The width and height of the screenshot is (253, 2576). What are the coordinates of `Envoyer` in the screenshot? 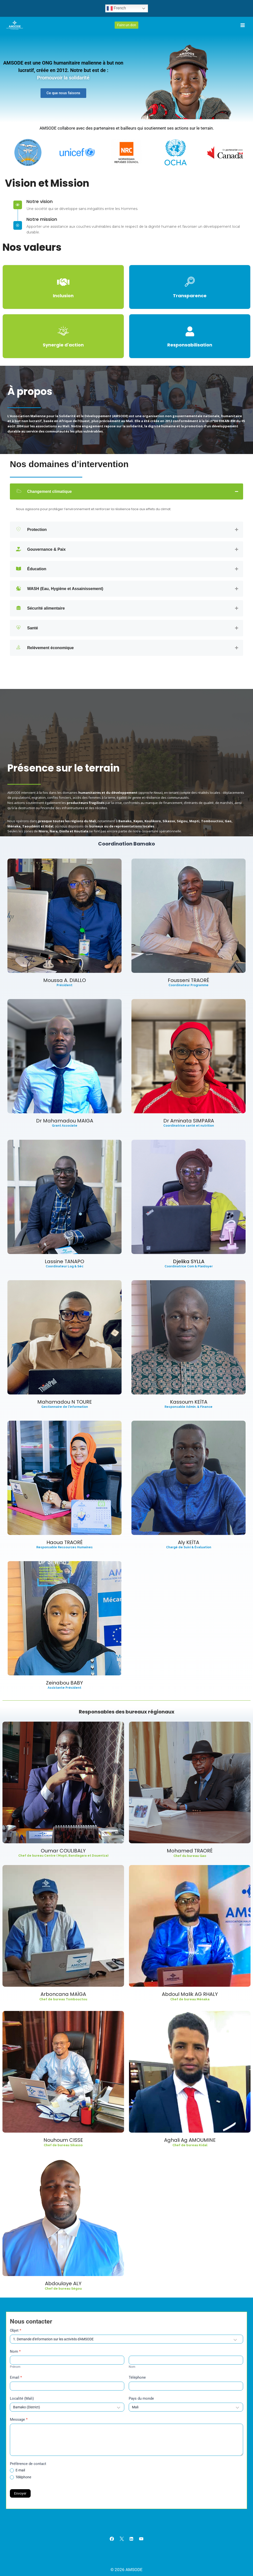 It's located at (20, 2492).